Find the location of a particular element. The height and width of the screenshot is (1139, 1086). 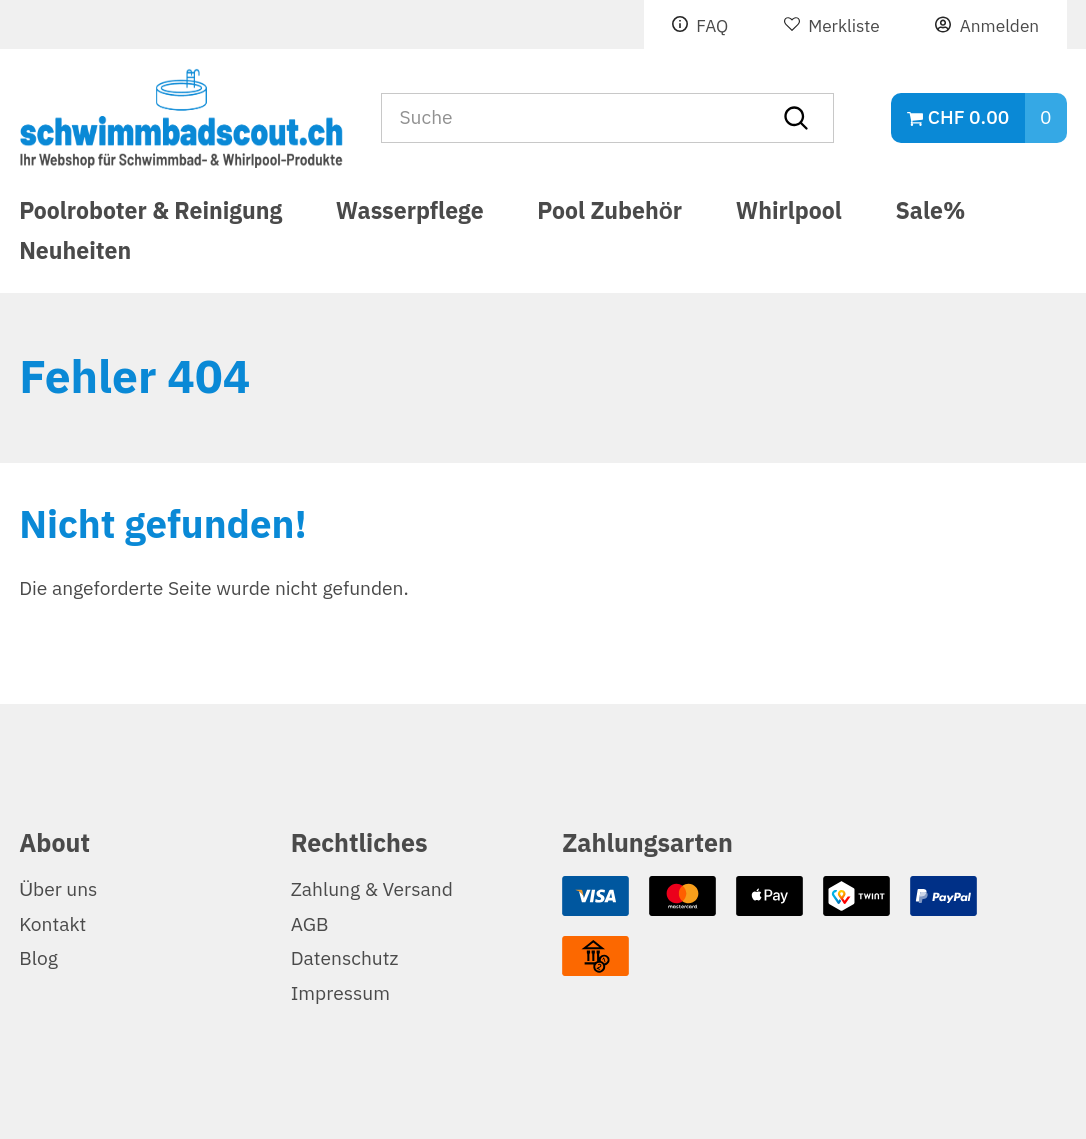

Merkliste is located at coordinates (844, 26).